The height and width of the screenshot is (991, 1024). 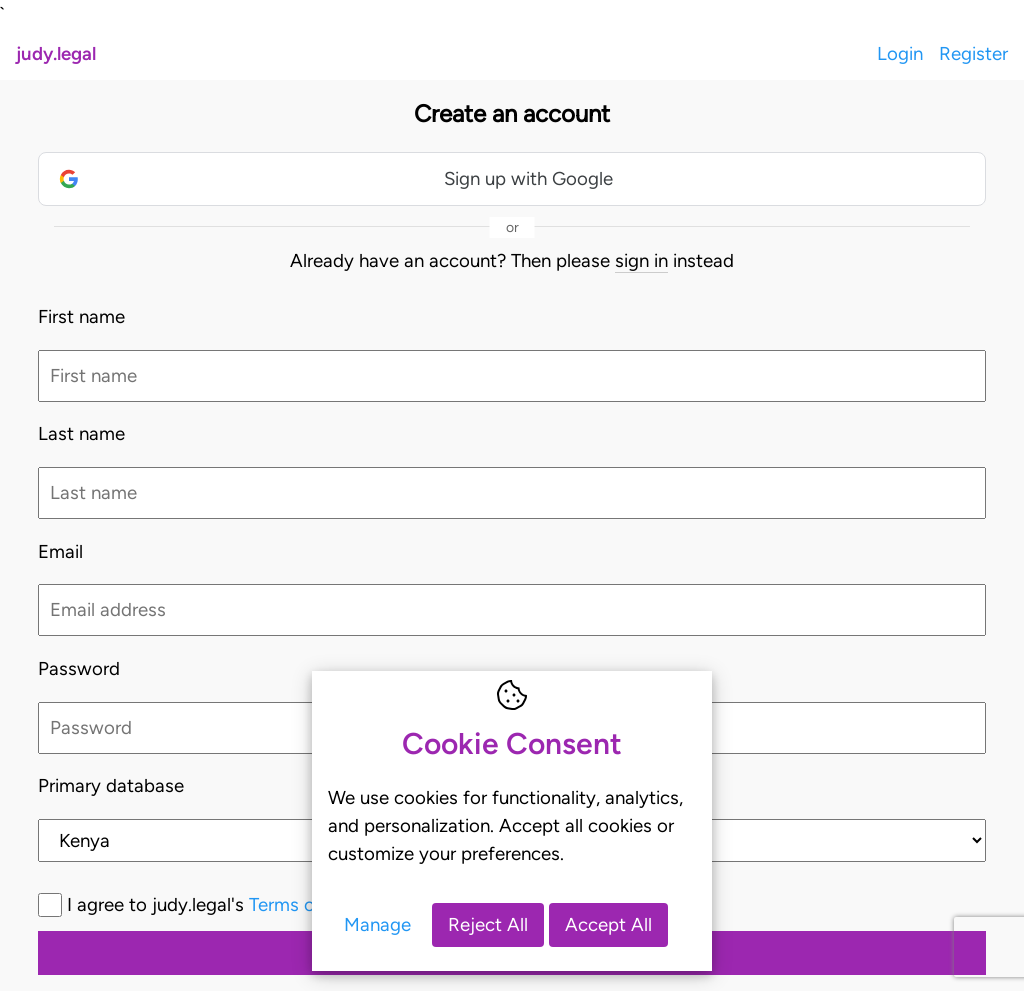 What do you see at coordinates (81, 433) in the screenshot?
I see `Last name` at bounding box center [81, 433].